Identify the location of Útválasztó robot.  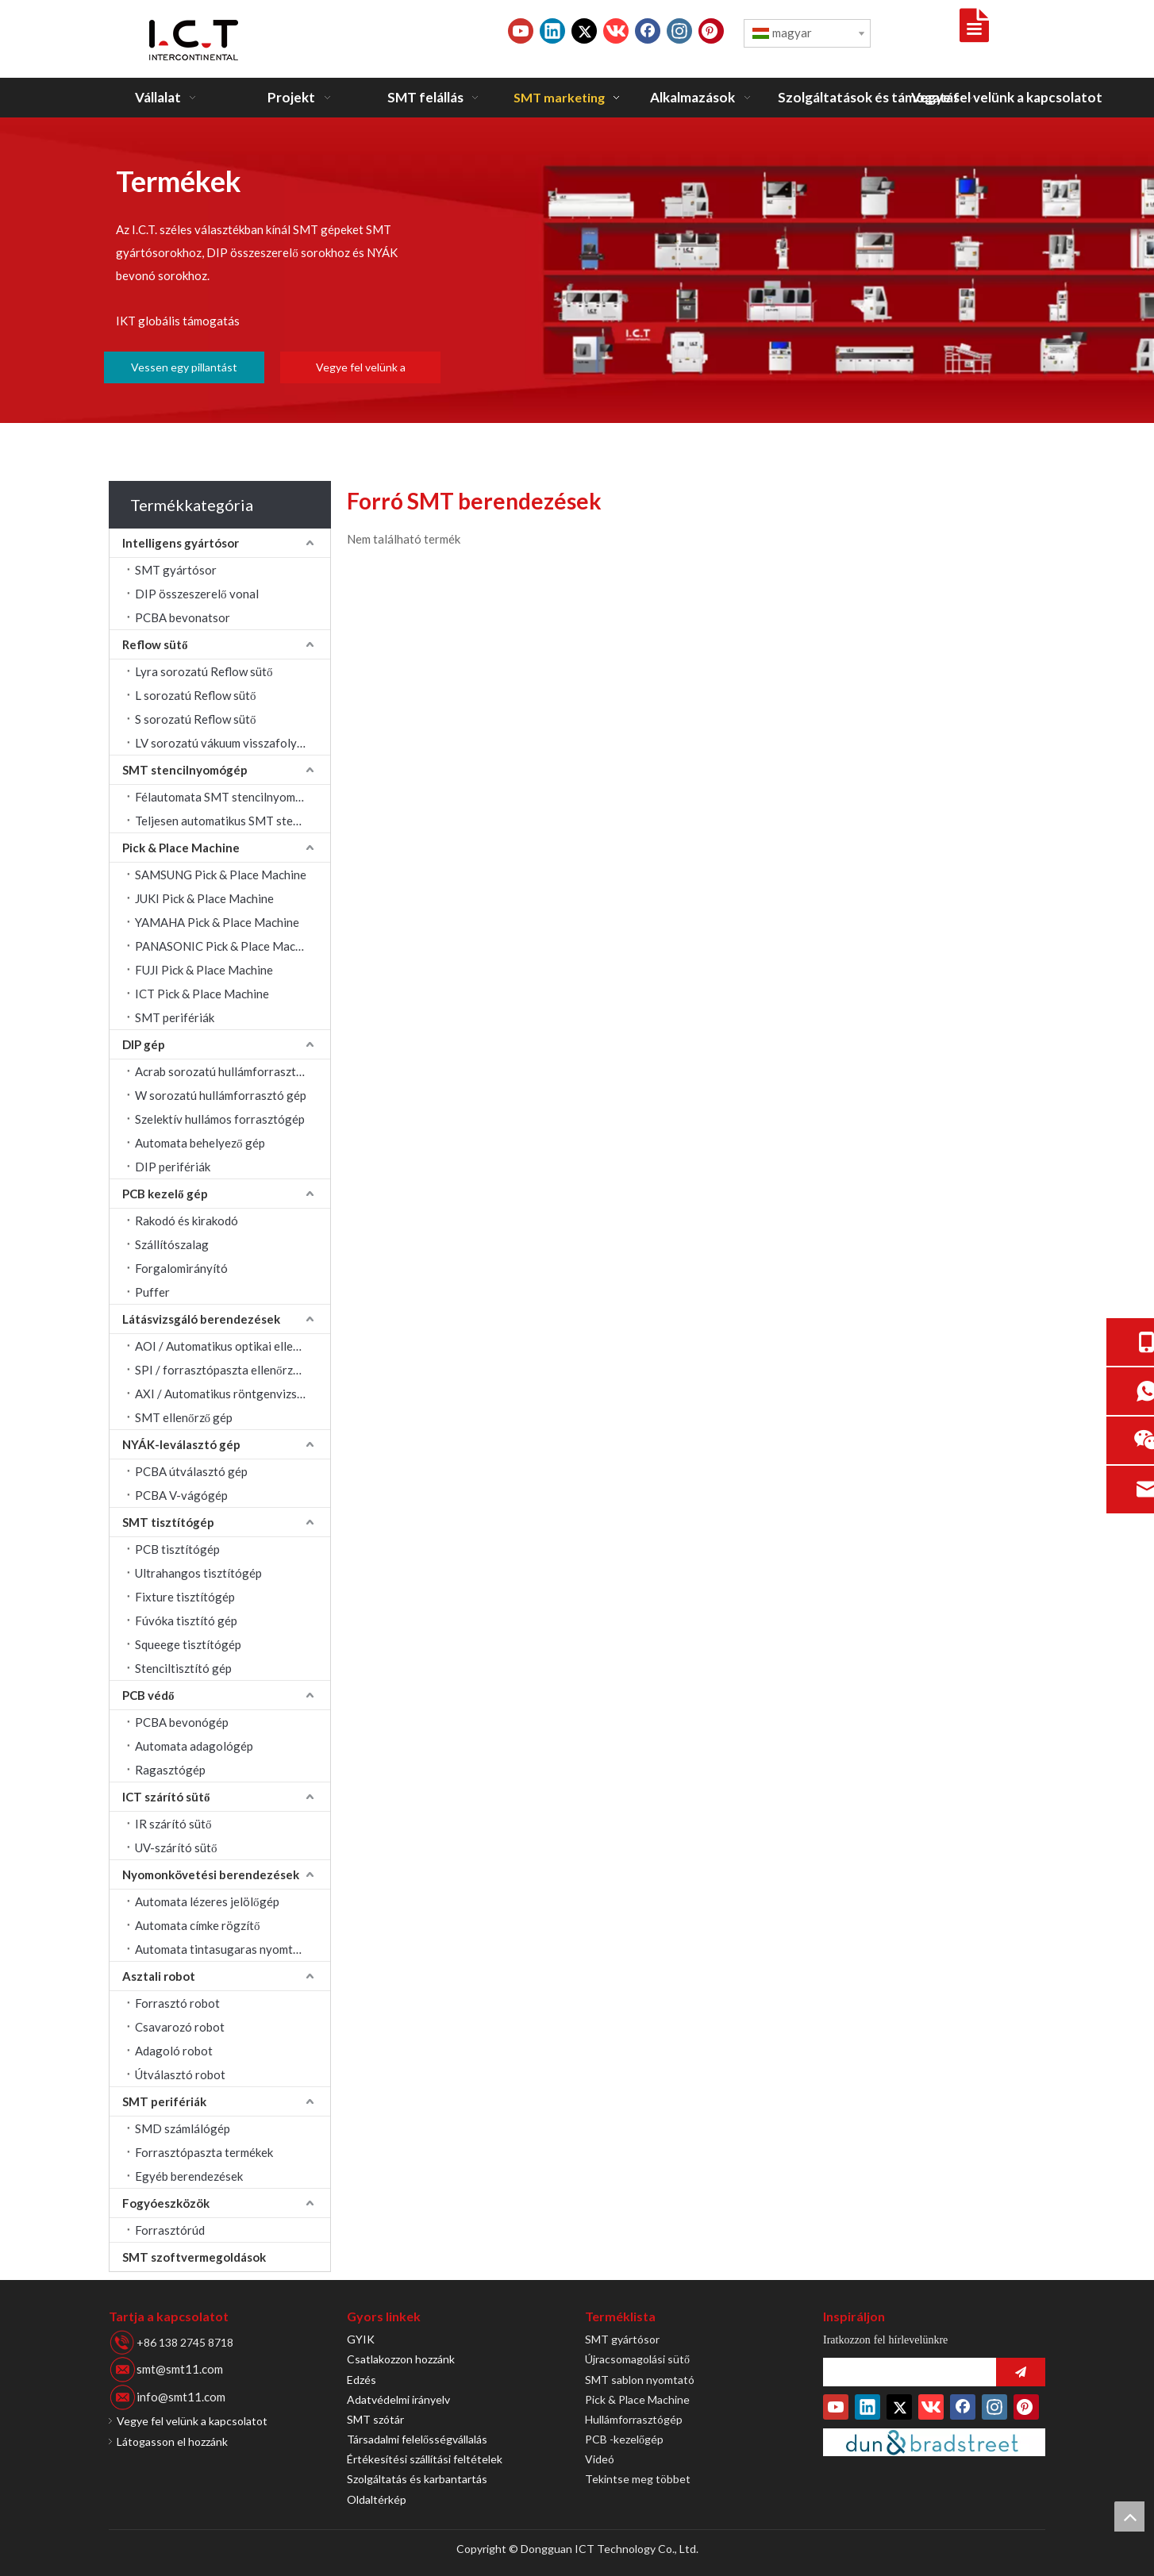
(180, 2074).